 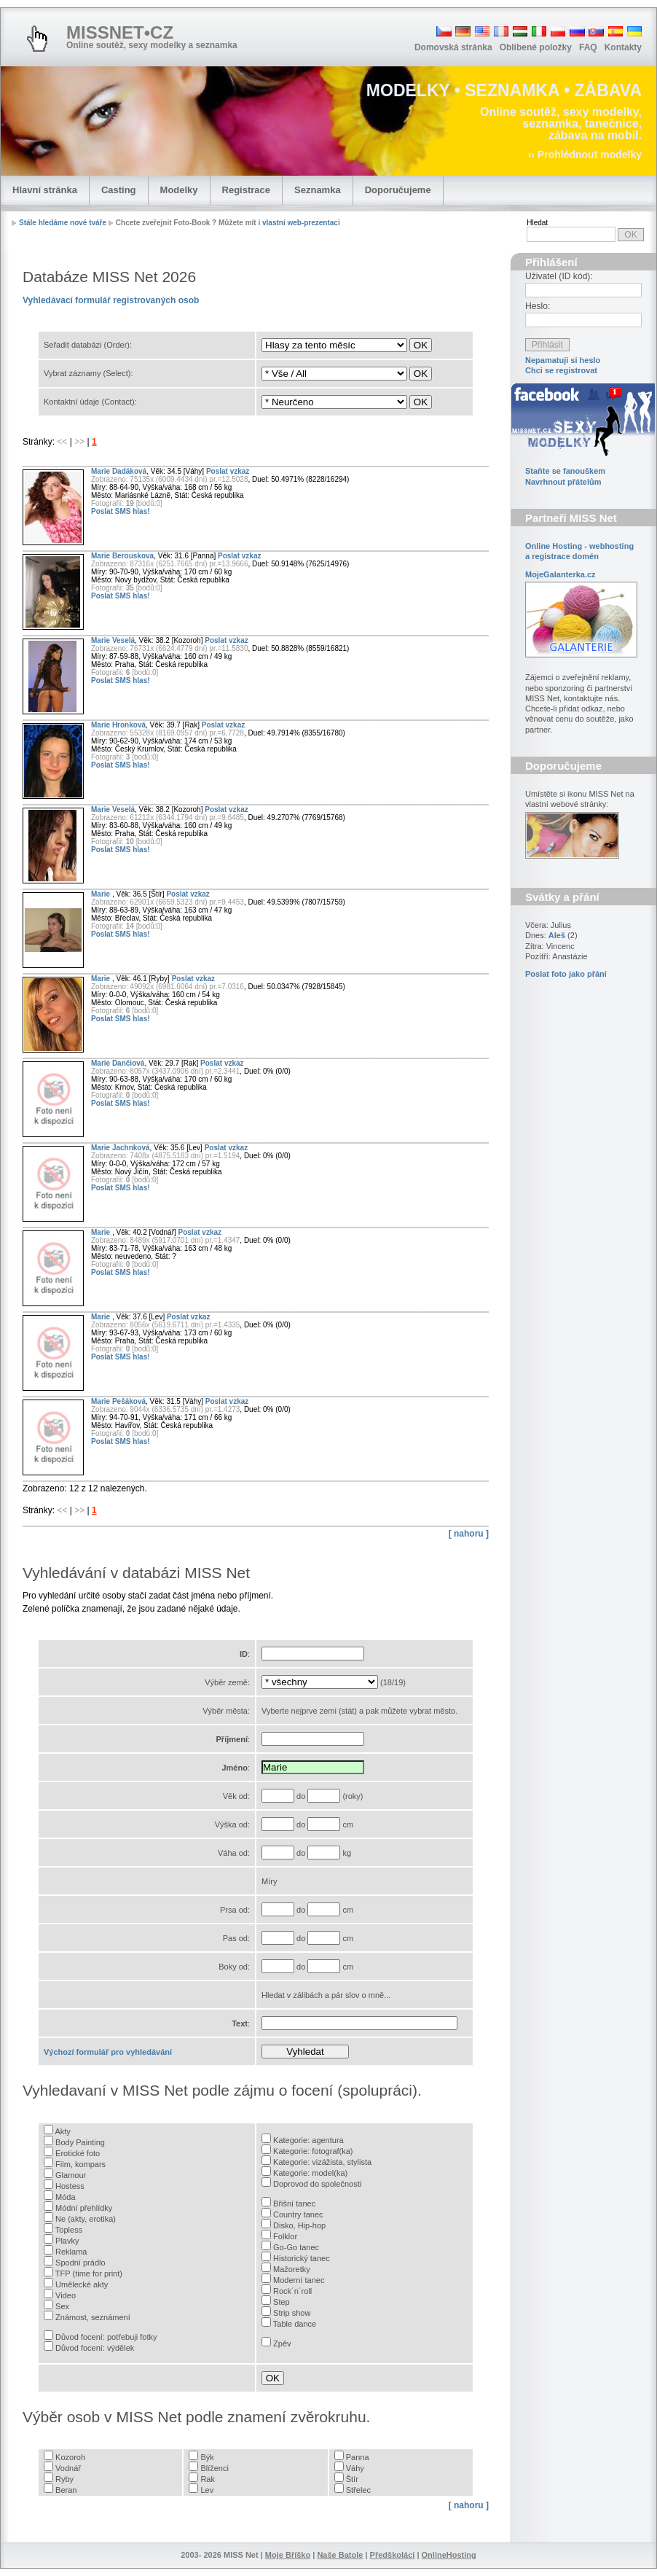 What do you see at coordinates (287, 2554) in the screenshot?
I see `Moje Bříško` at bounding box center [287, 2554].